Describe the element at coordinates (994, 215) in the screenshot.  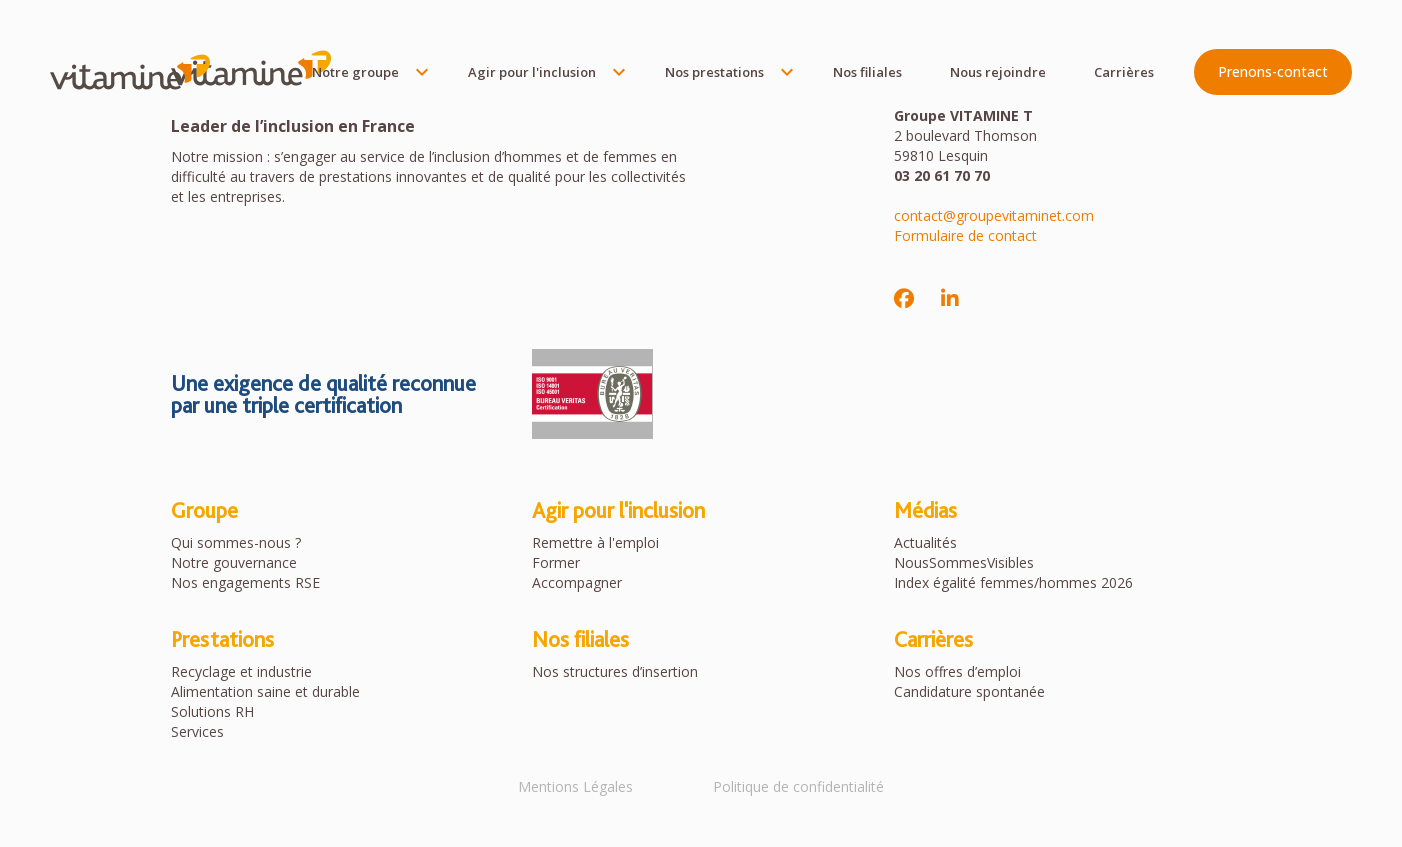
I see `contact@groupevitaminet.com` at that location.